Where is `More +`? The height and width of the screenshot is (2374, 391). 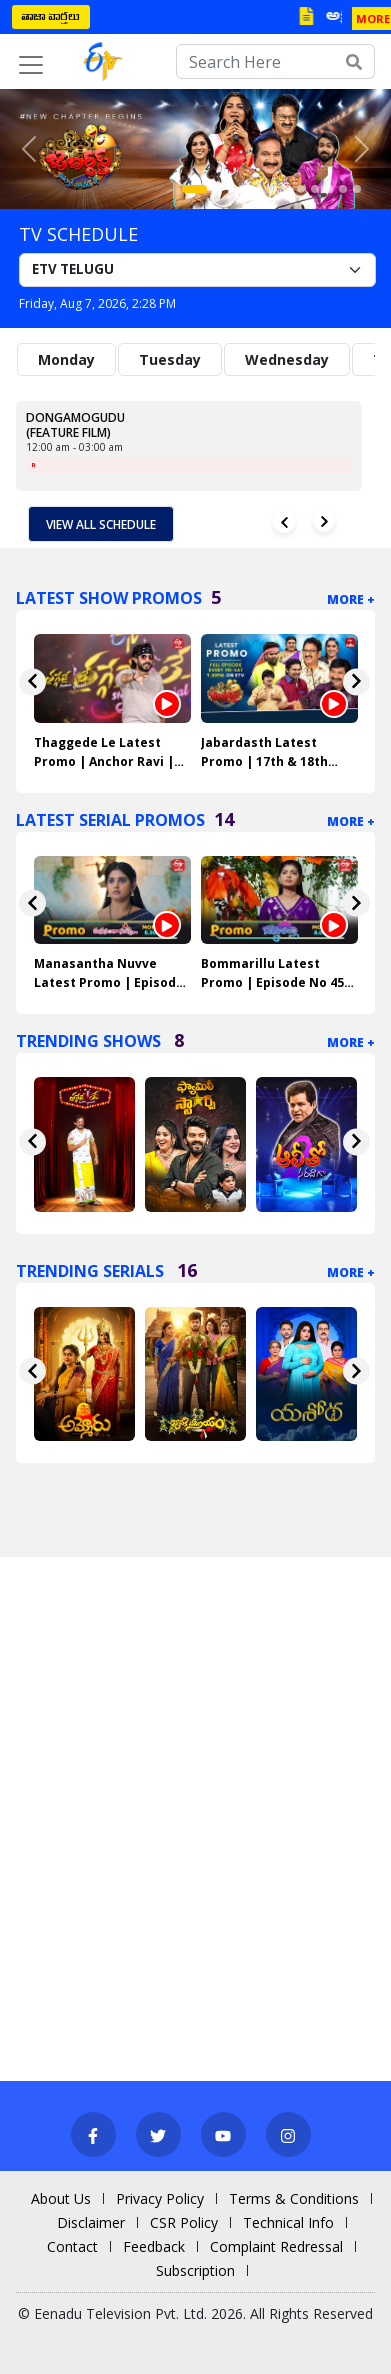 More + is located at coordinates (351, 599).